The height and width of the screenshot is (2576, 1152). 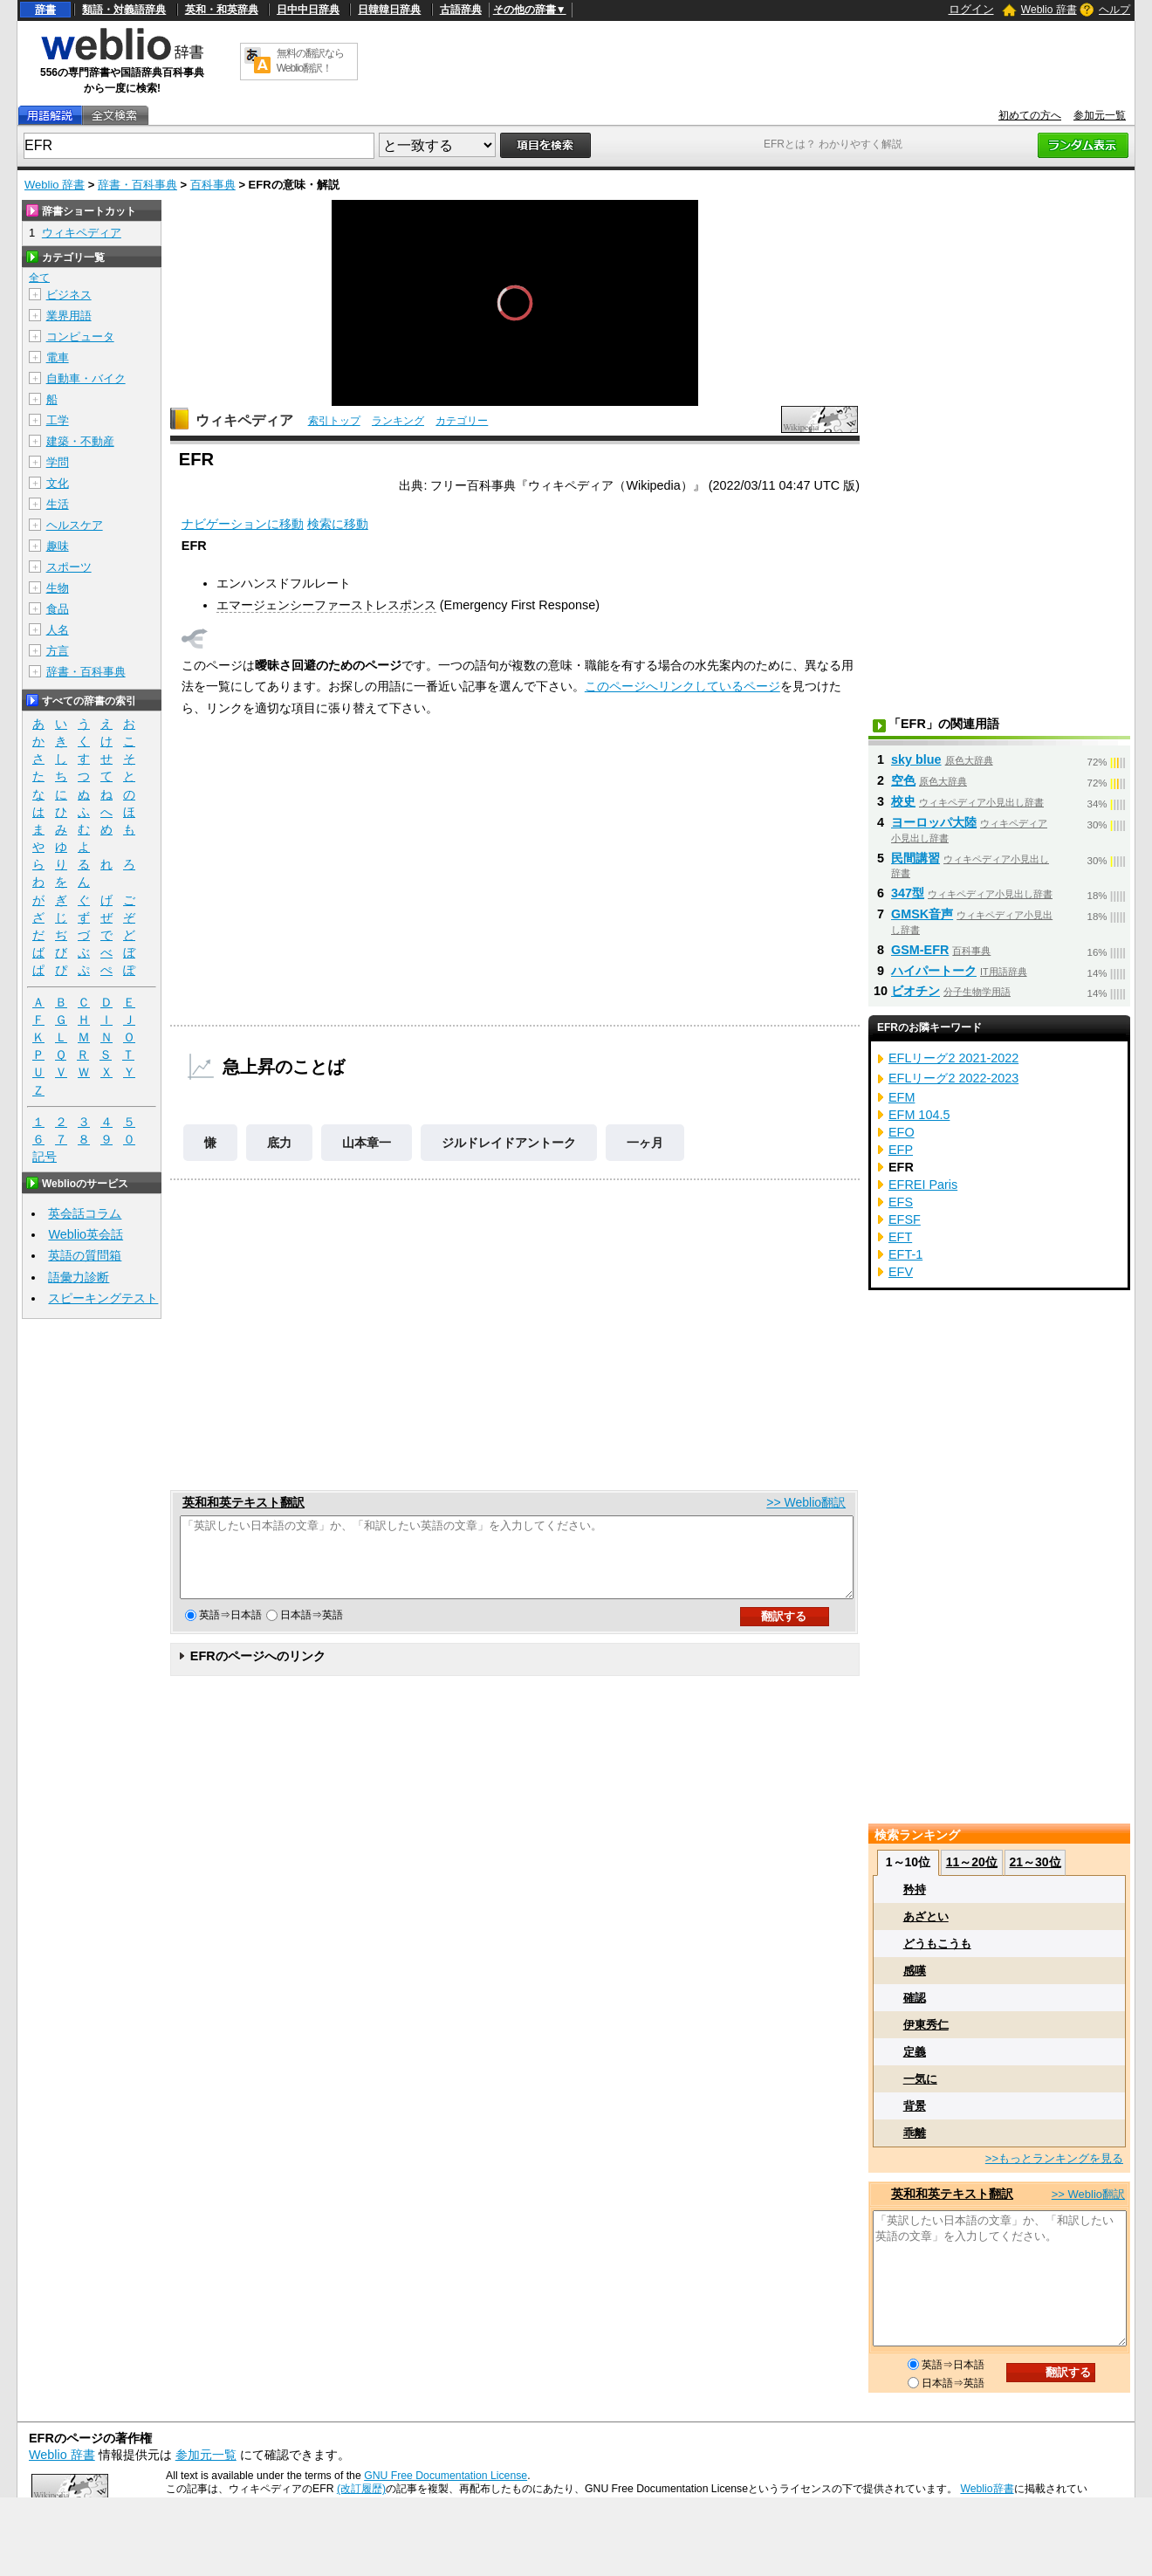 I want to click on ナビゲーションに移動, so click(x=243, y=524).